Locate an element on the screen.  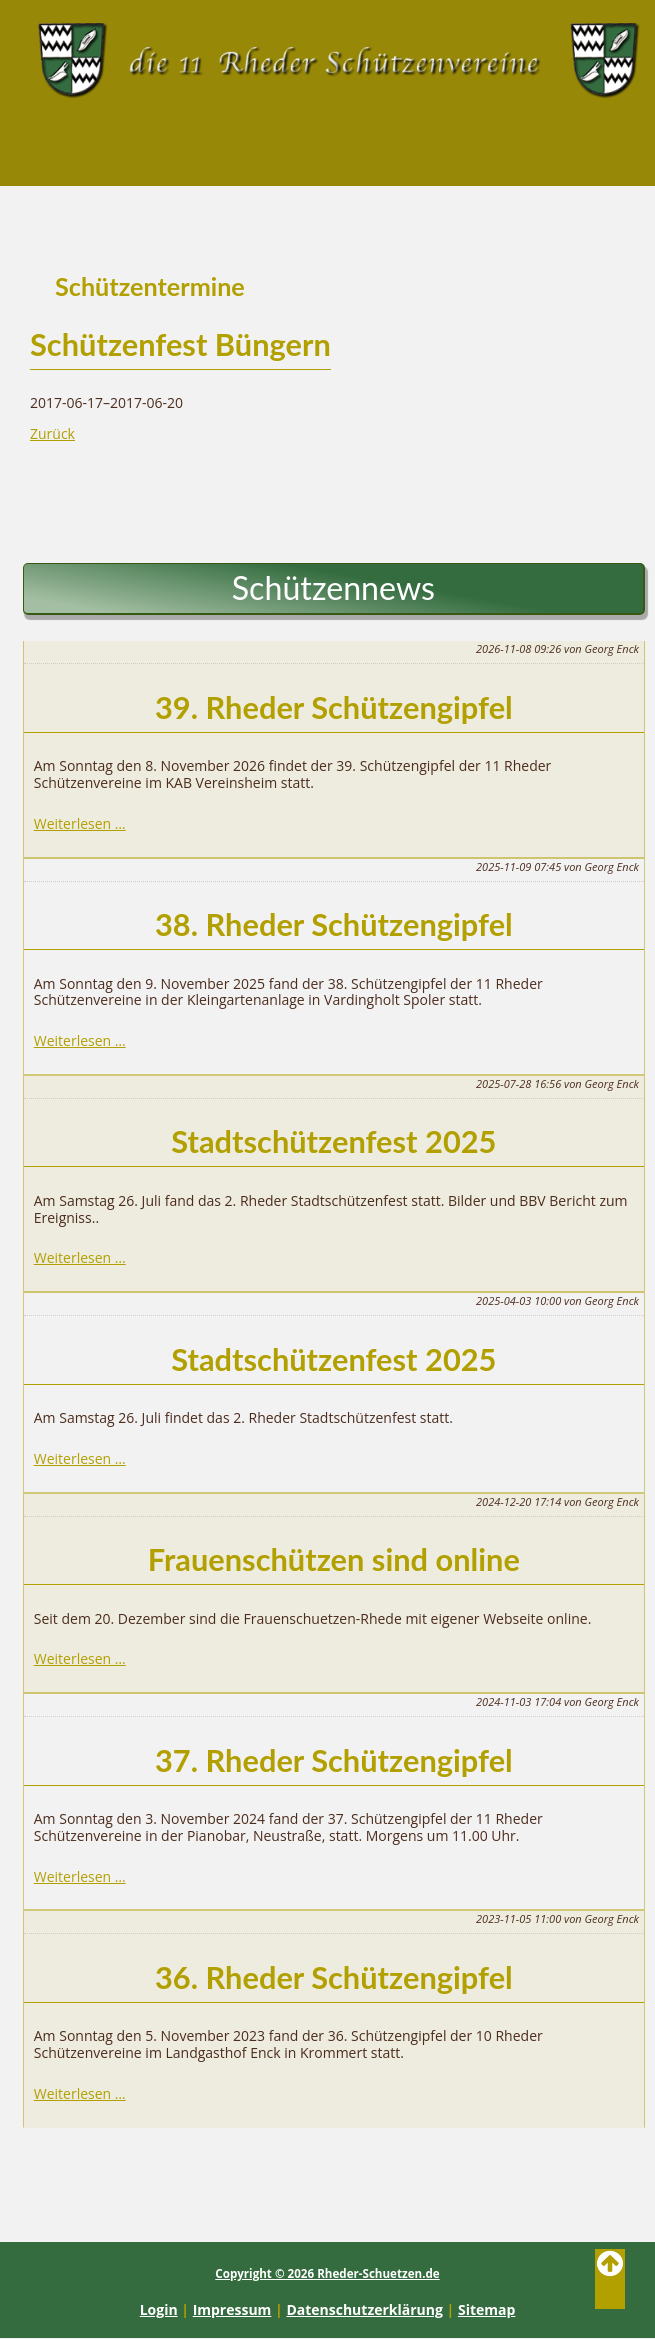
37. Rheder Schützengipfel is located at coordinates (334, 1760).